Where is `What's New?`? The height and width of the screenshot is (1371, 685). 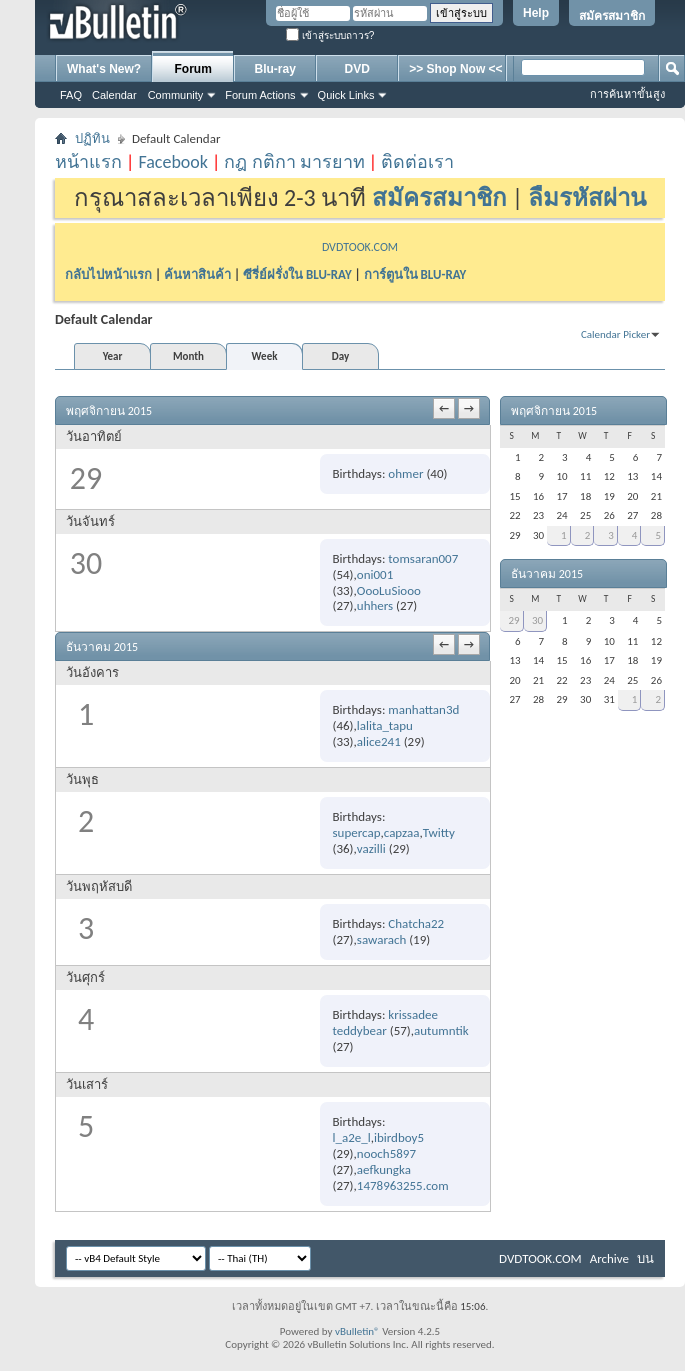 What's New? is located at coordinates (104, 69).